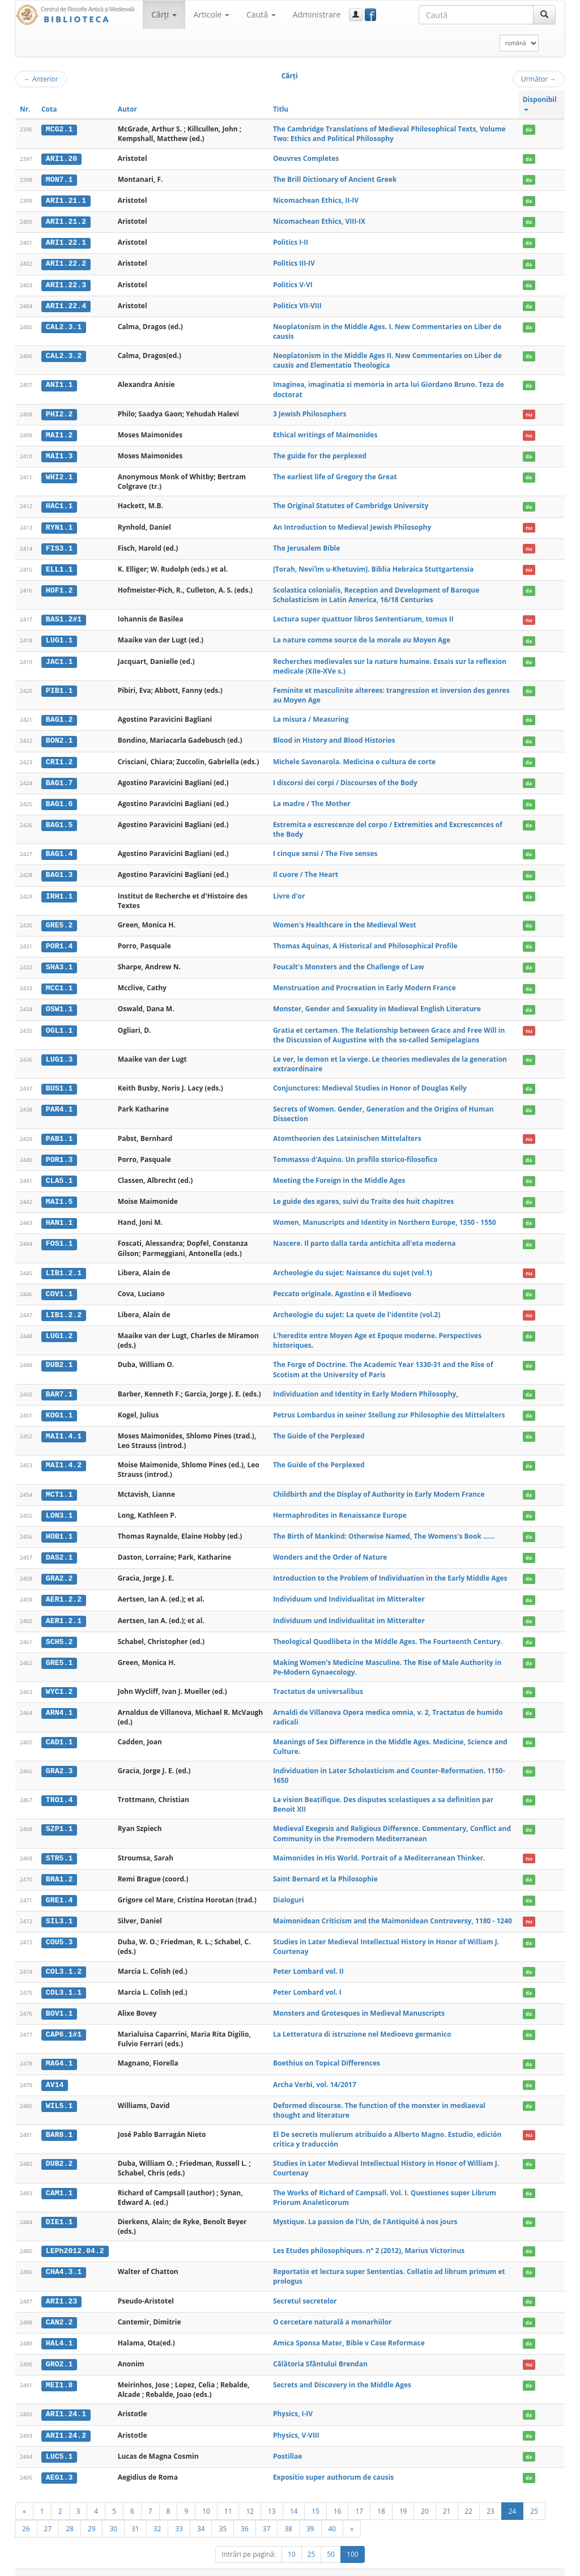 The image size is (580, 2576). Describe the element at coordinates (59, 1702) in the screenshot. I see `ARN4.1` at that location.